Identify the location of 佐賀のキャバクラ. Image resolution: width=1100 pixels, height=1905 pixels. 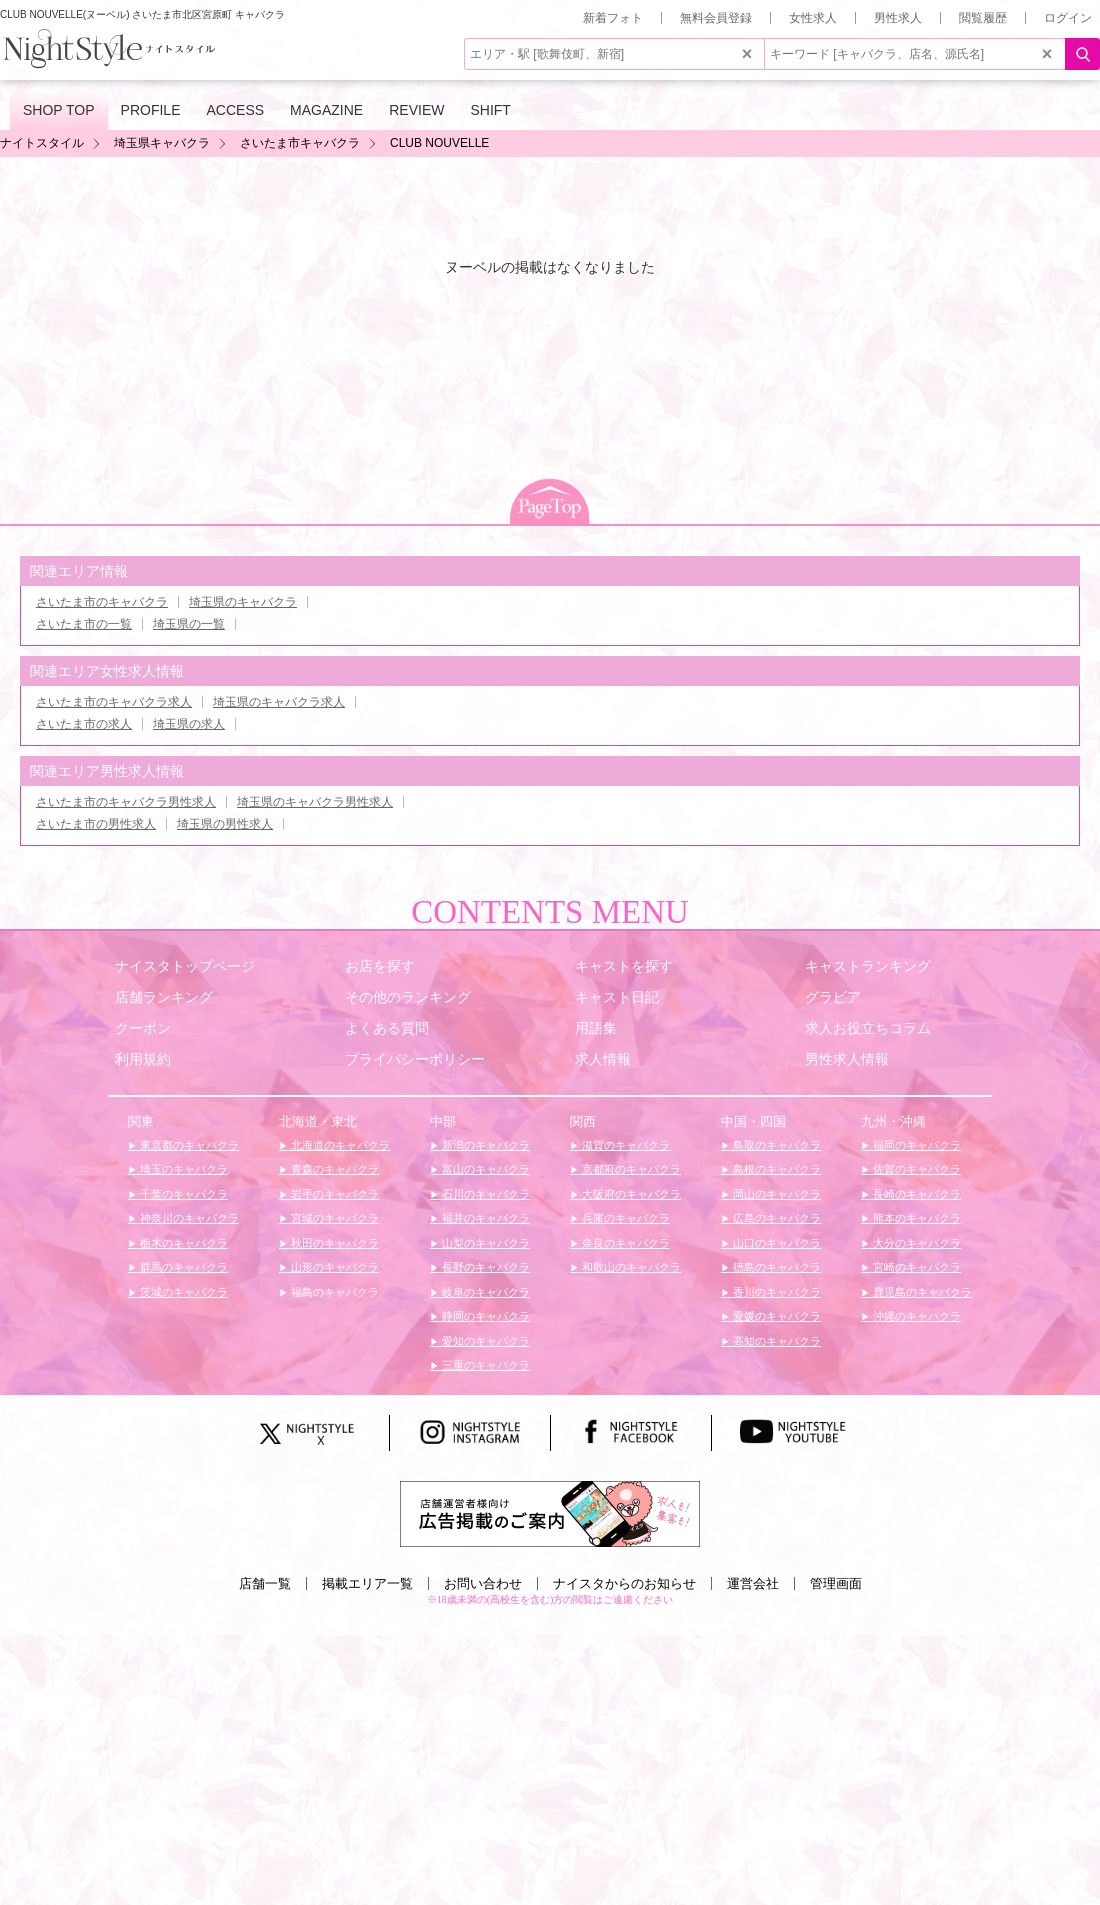
(915, 1169).